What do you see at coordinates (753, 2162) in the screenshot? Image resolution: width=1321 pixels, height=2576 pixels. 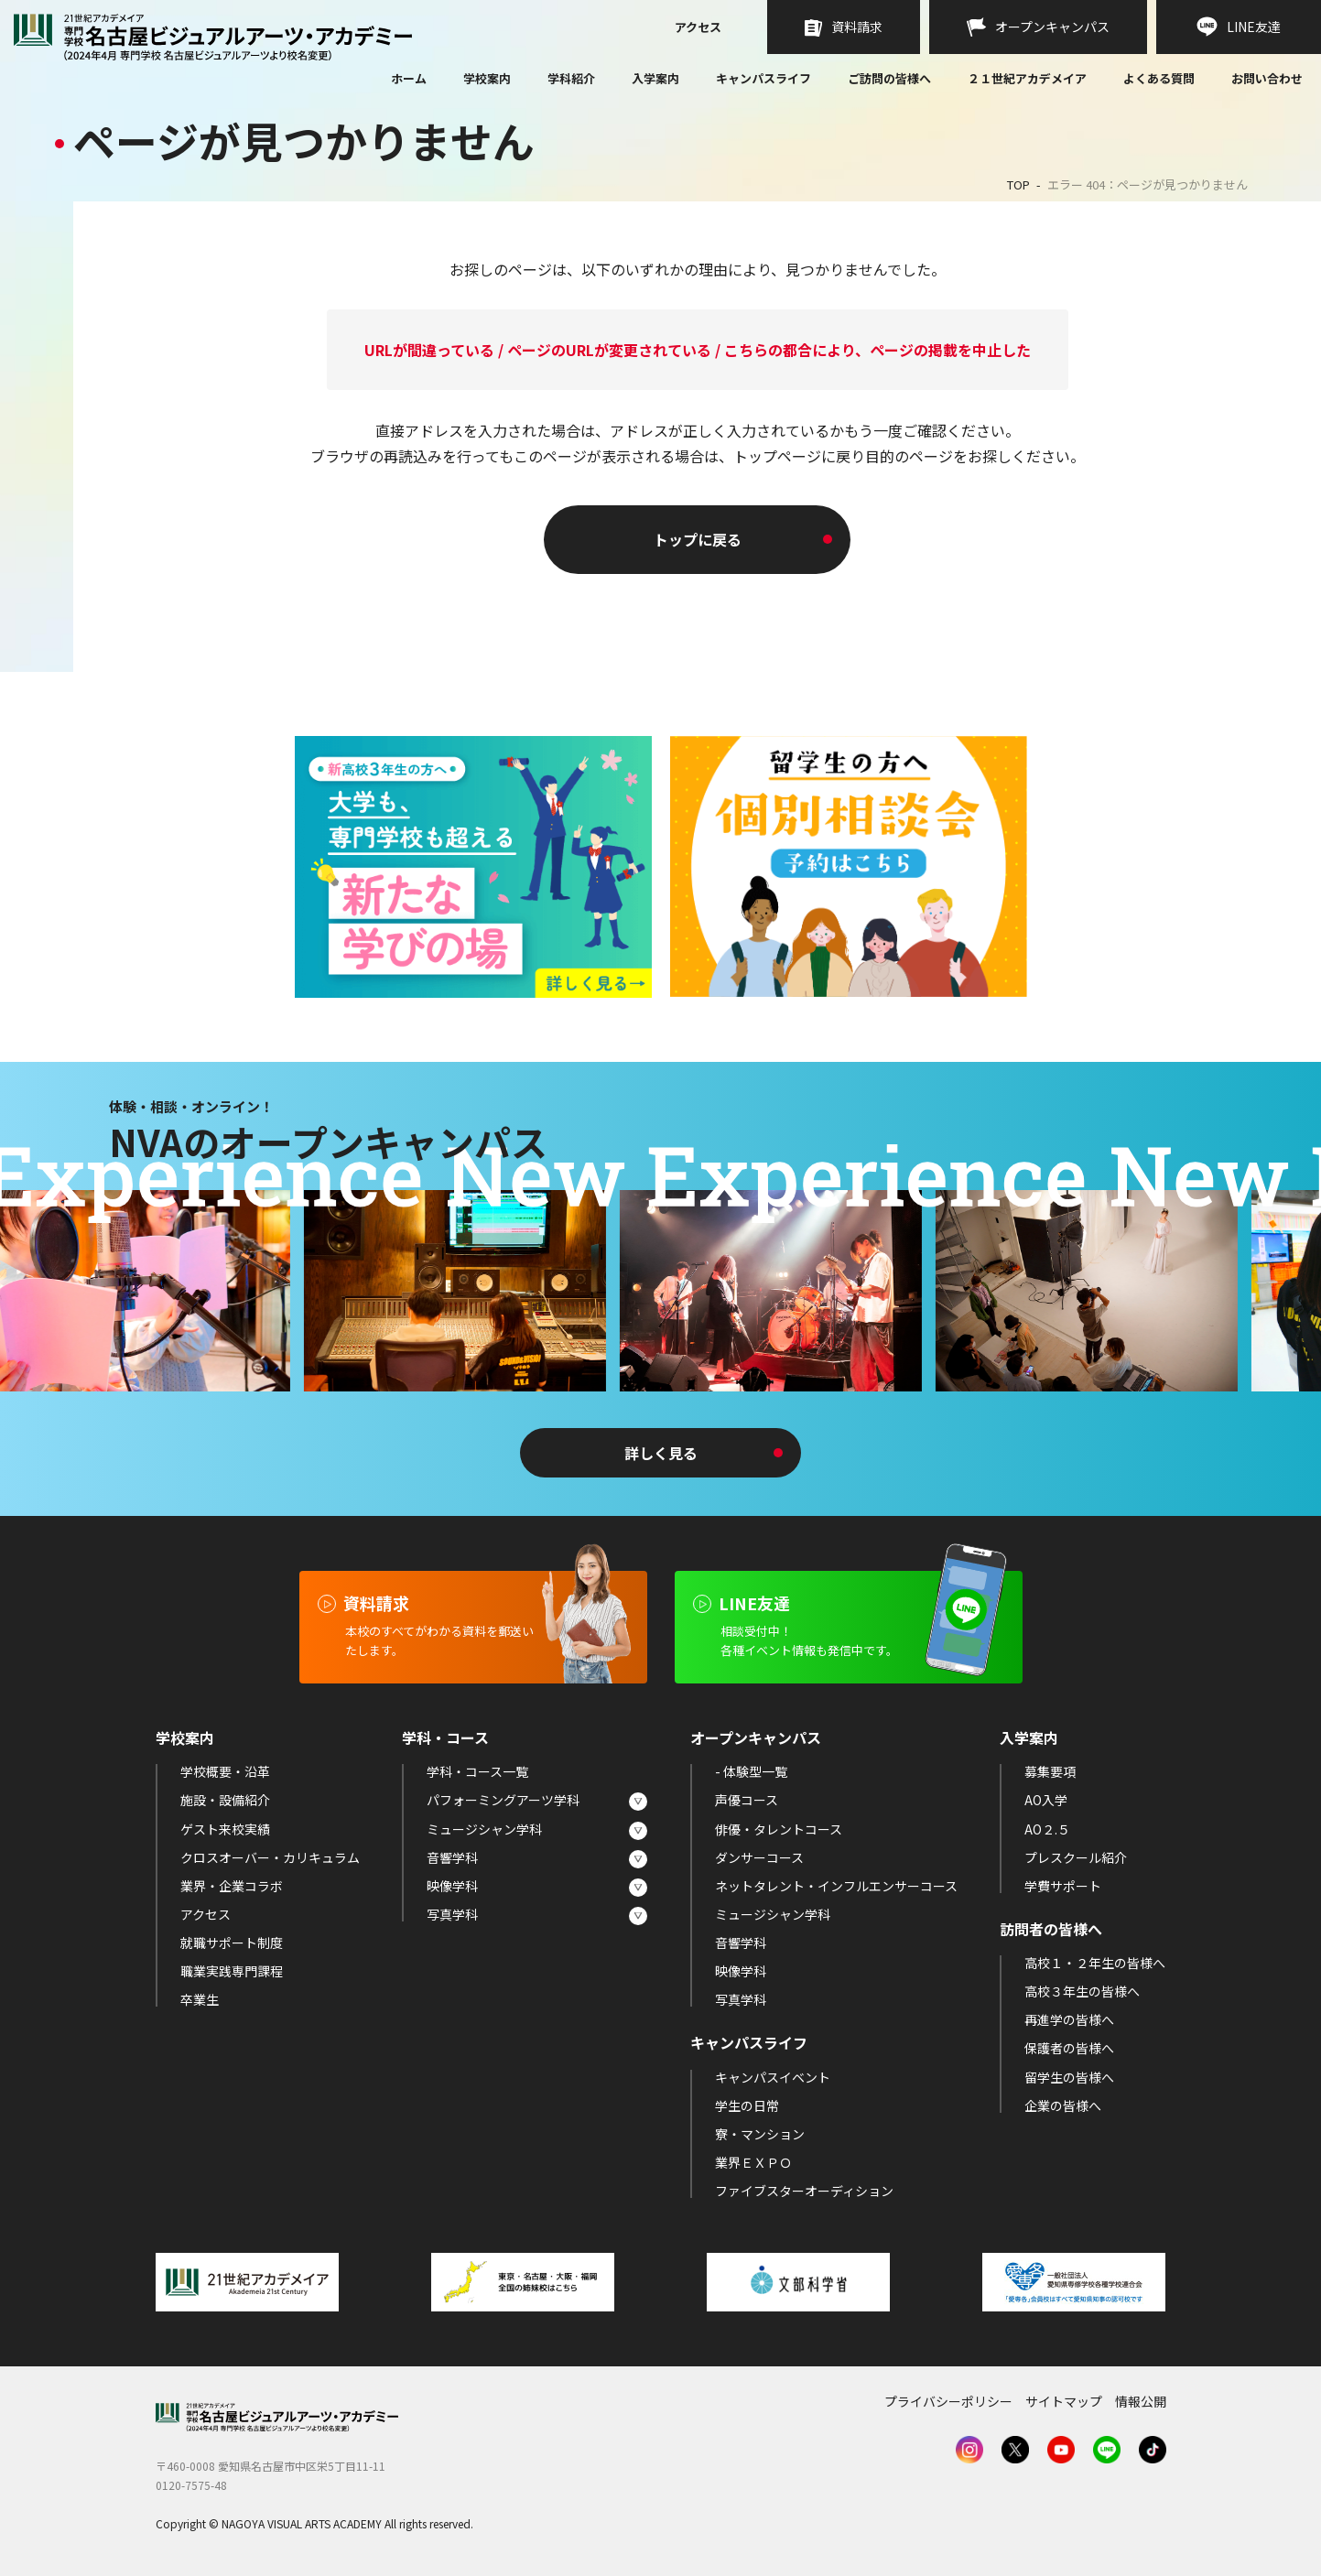 I see `業界ＥＸＰＯ` at bounding box center [753, 2162].